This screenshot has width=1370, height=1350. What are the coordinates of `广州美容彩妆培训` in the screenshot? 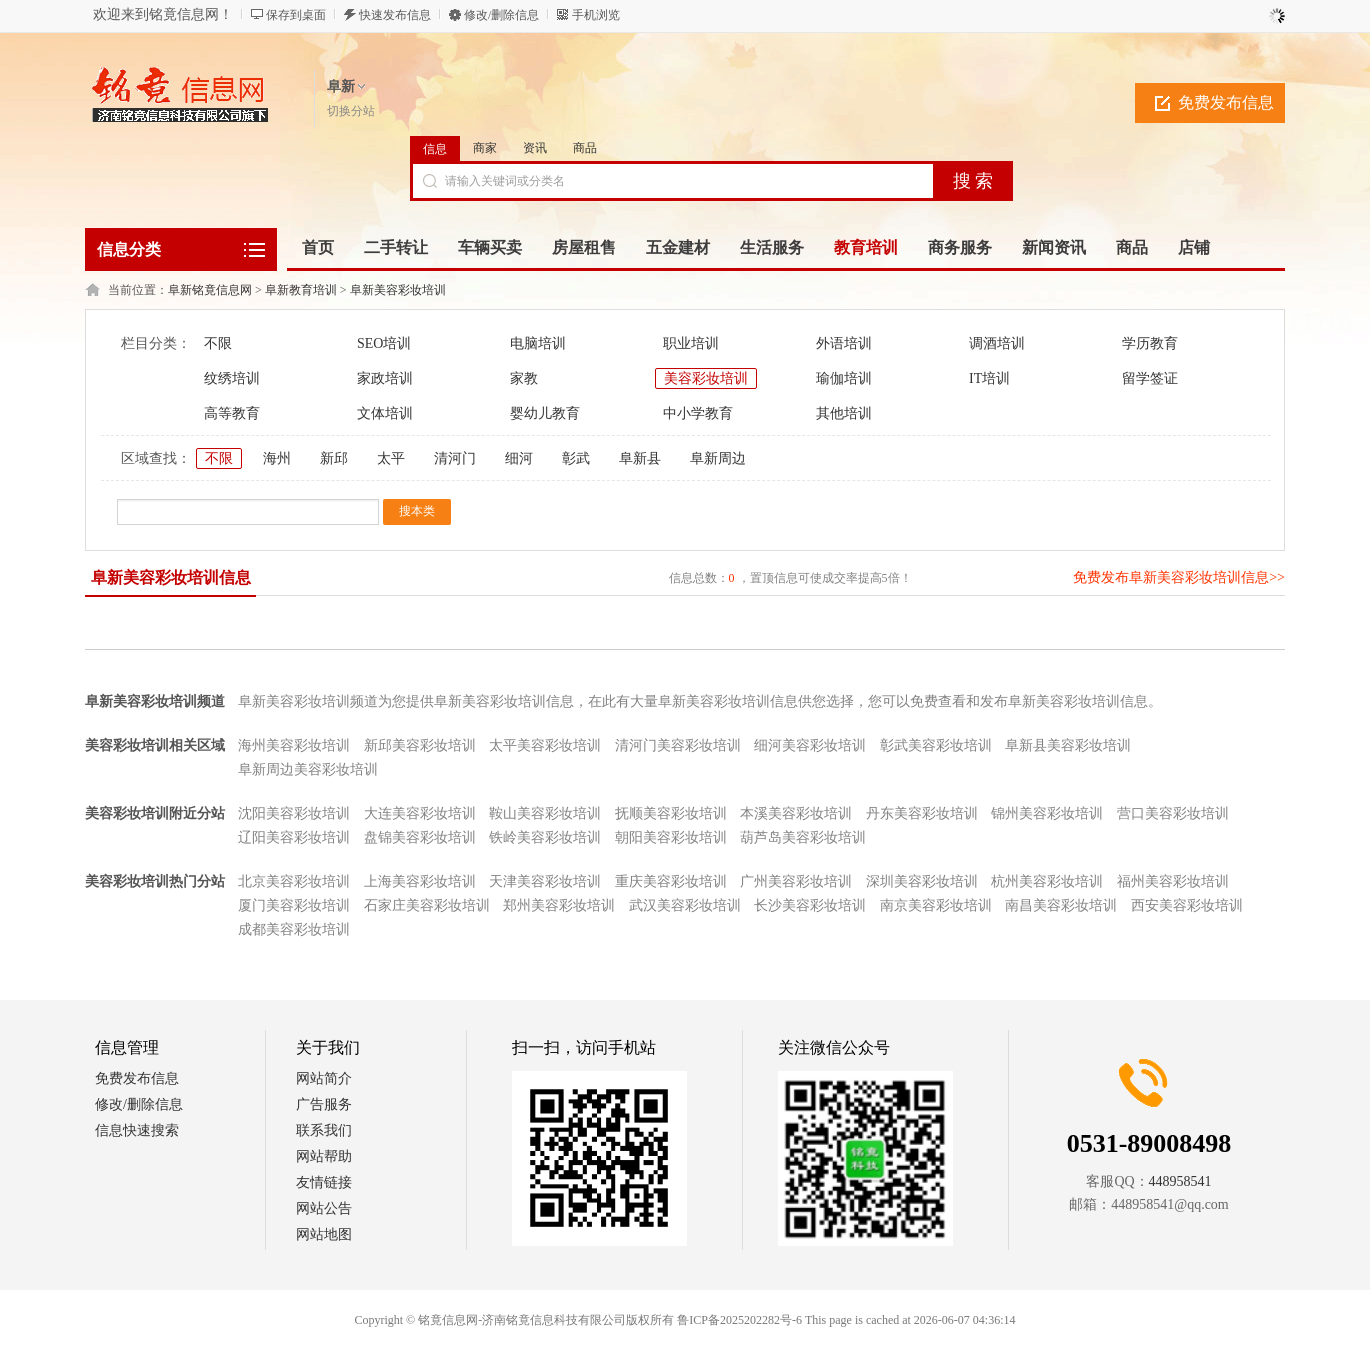 It's located at (796, 881).